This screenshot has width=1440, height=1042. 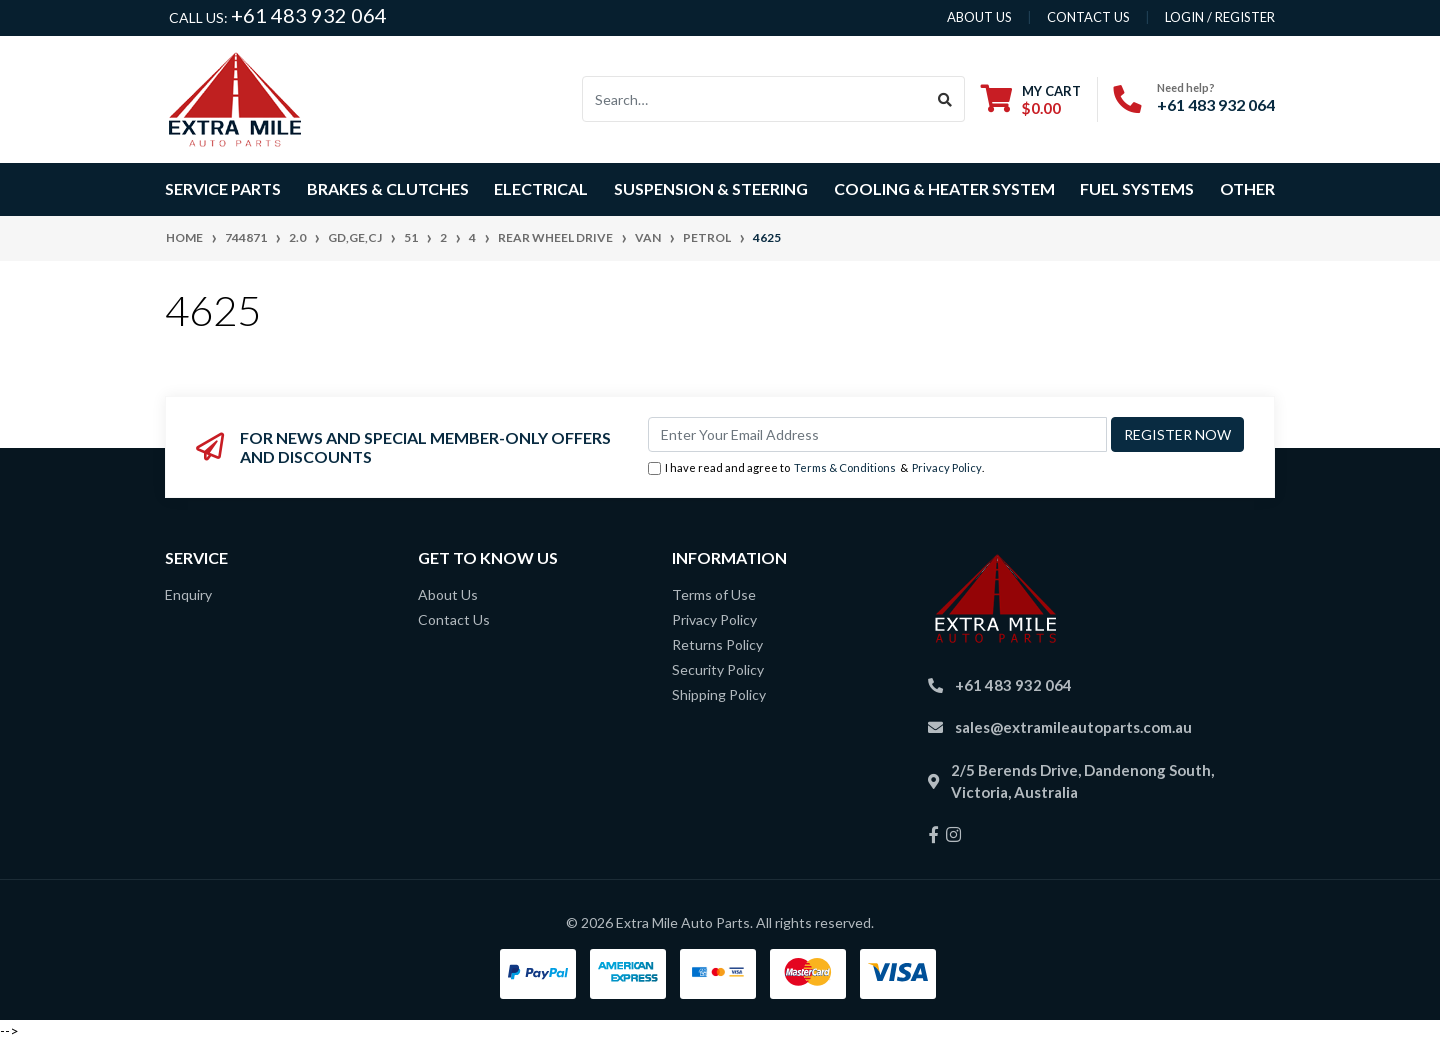 What do you see at coordinates (388, 188) in the screenshot?
I see `Brakes & Clutches [button]` at bounding box center [388, 188].